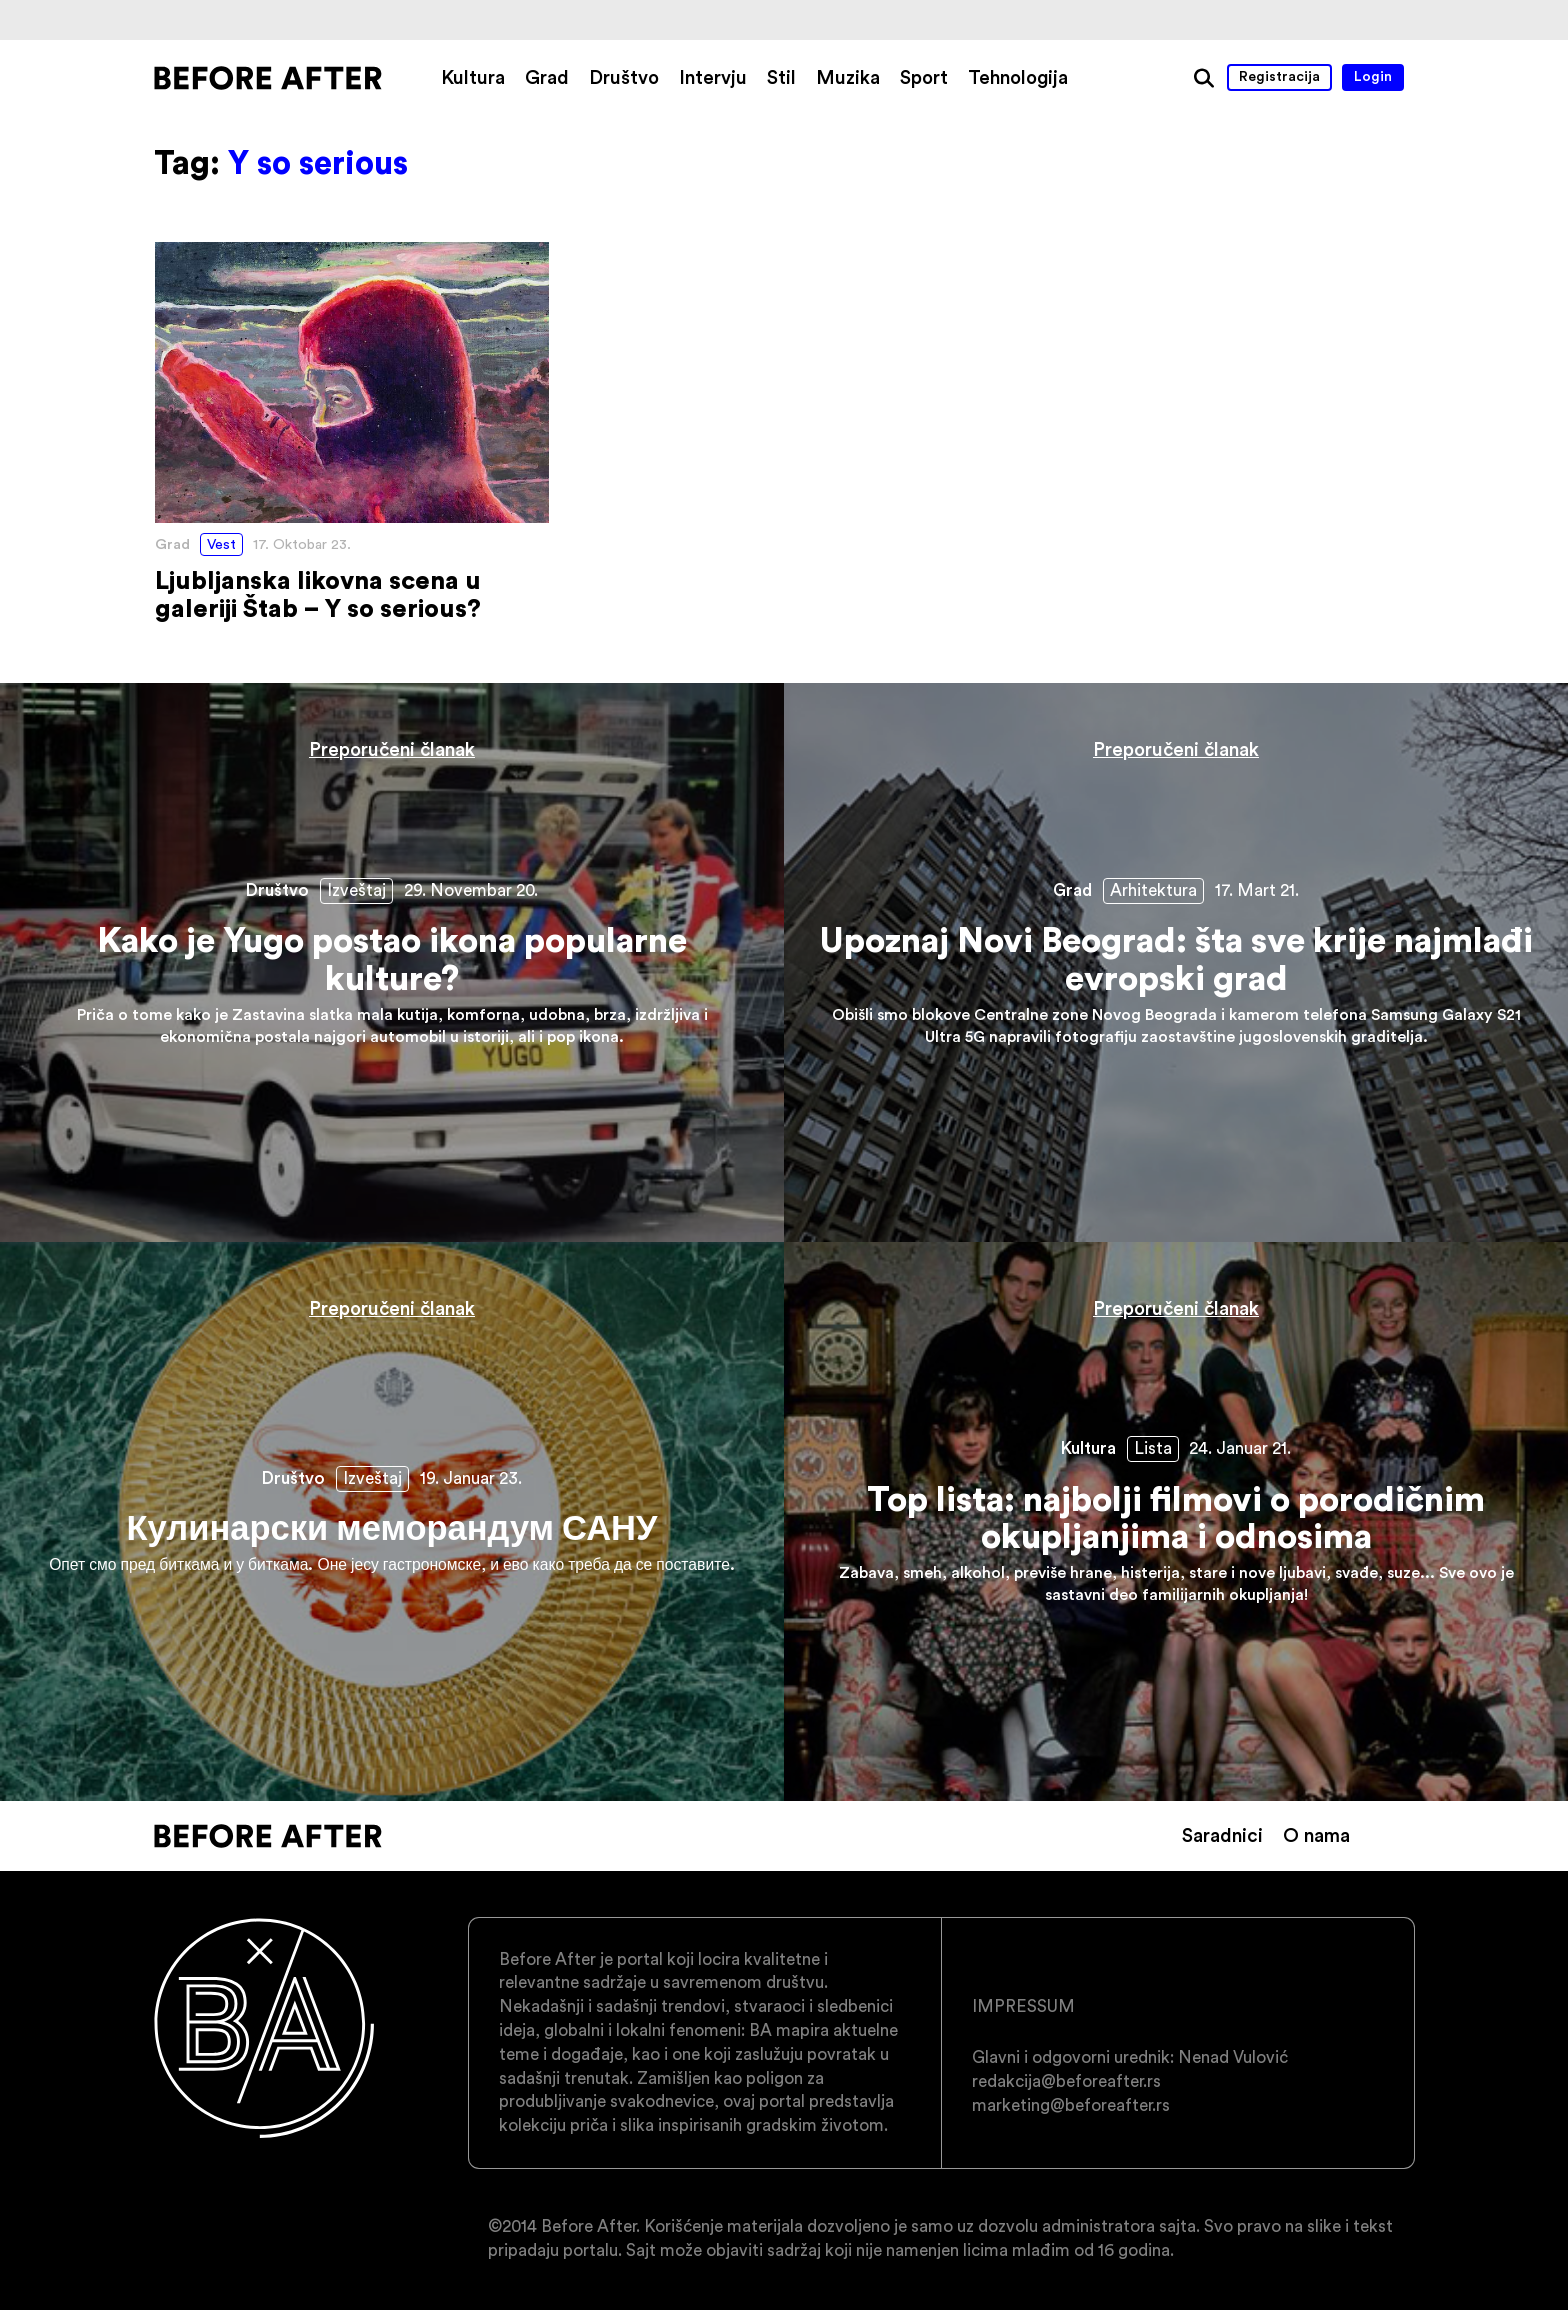 The image size is (1568, 2310). I want to click on Stil, so click(781, 77).